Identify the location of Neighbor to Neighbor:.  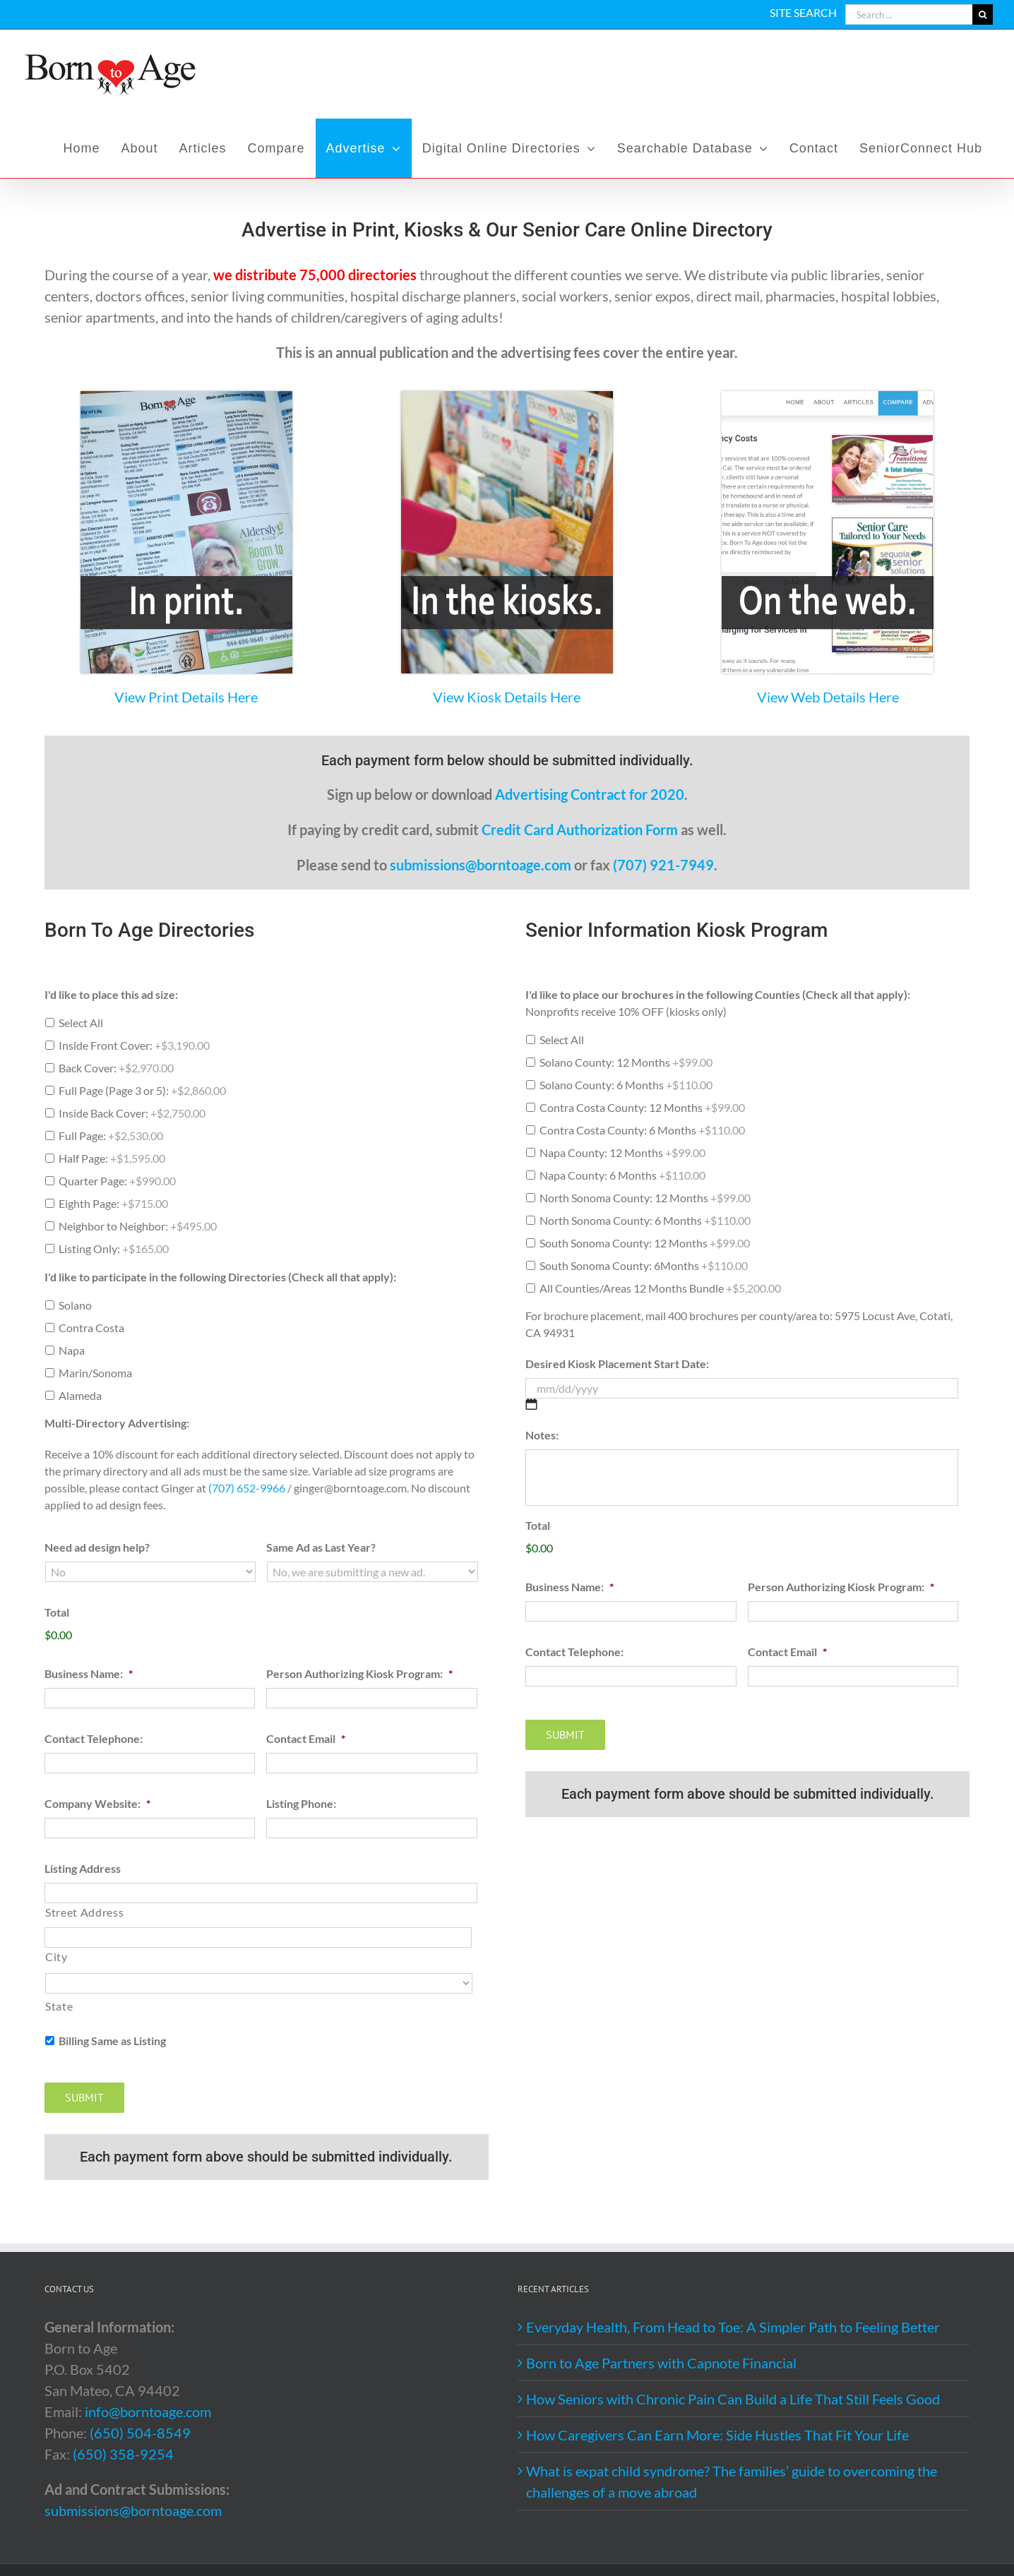
(138, 1226).